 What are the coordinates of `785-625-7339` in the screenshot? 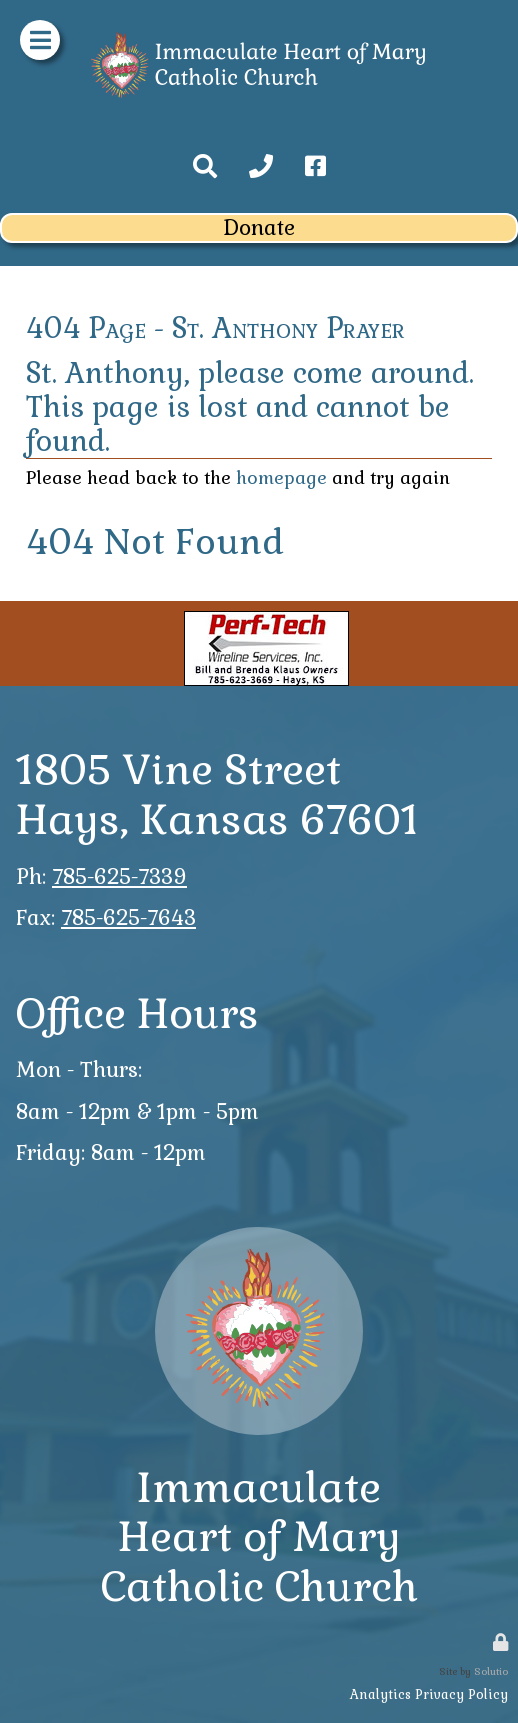 It's located at (119, 877).